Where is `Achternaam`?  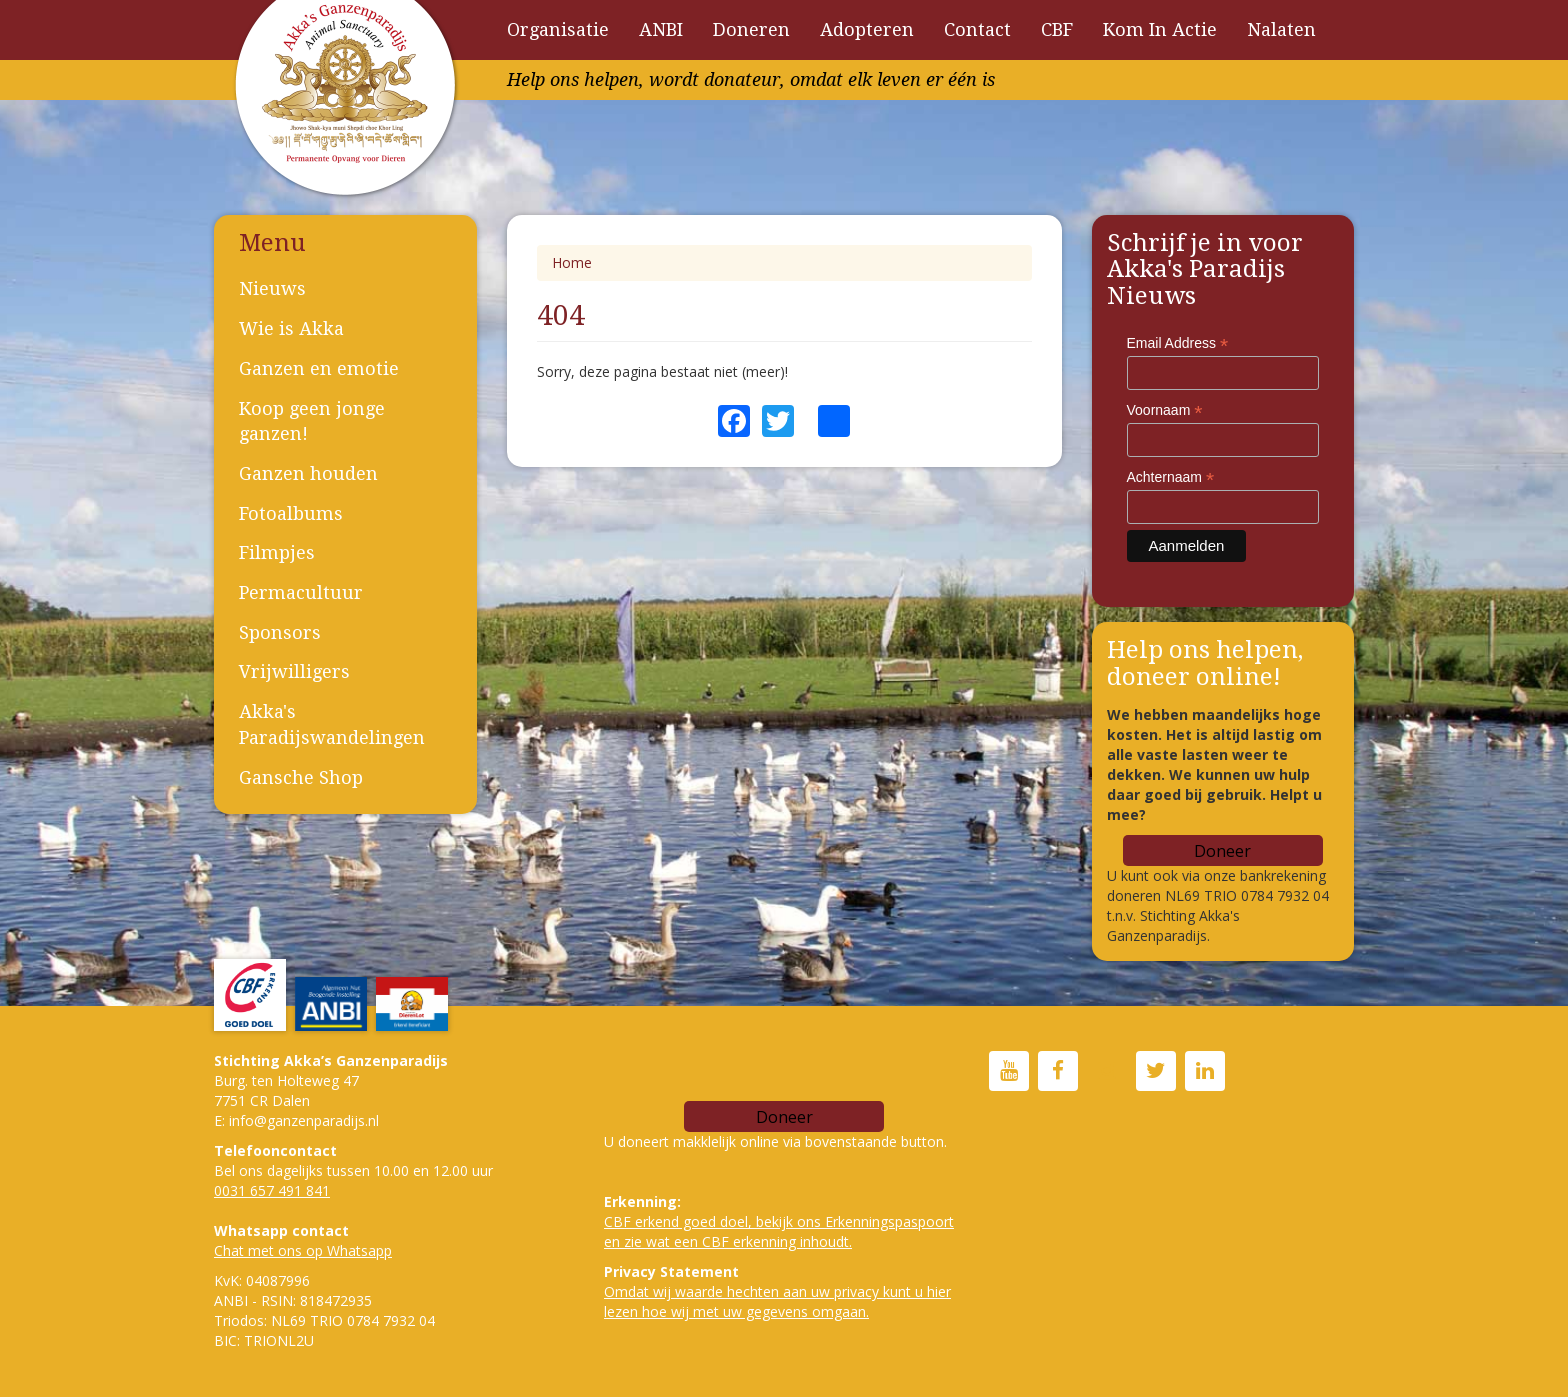
Achternaam is located at coordinates (1171, 477).